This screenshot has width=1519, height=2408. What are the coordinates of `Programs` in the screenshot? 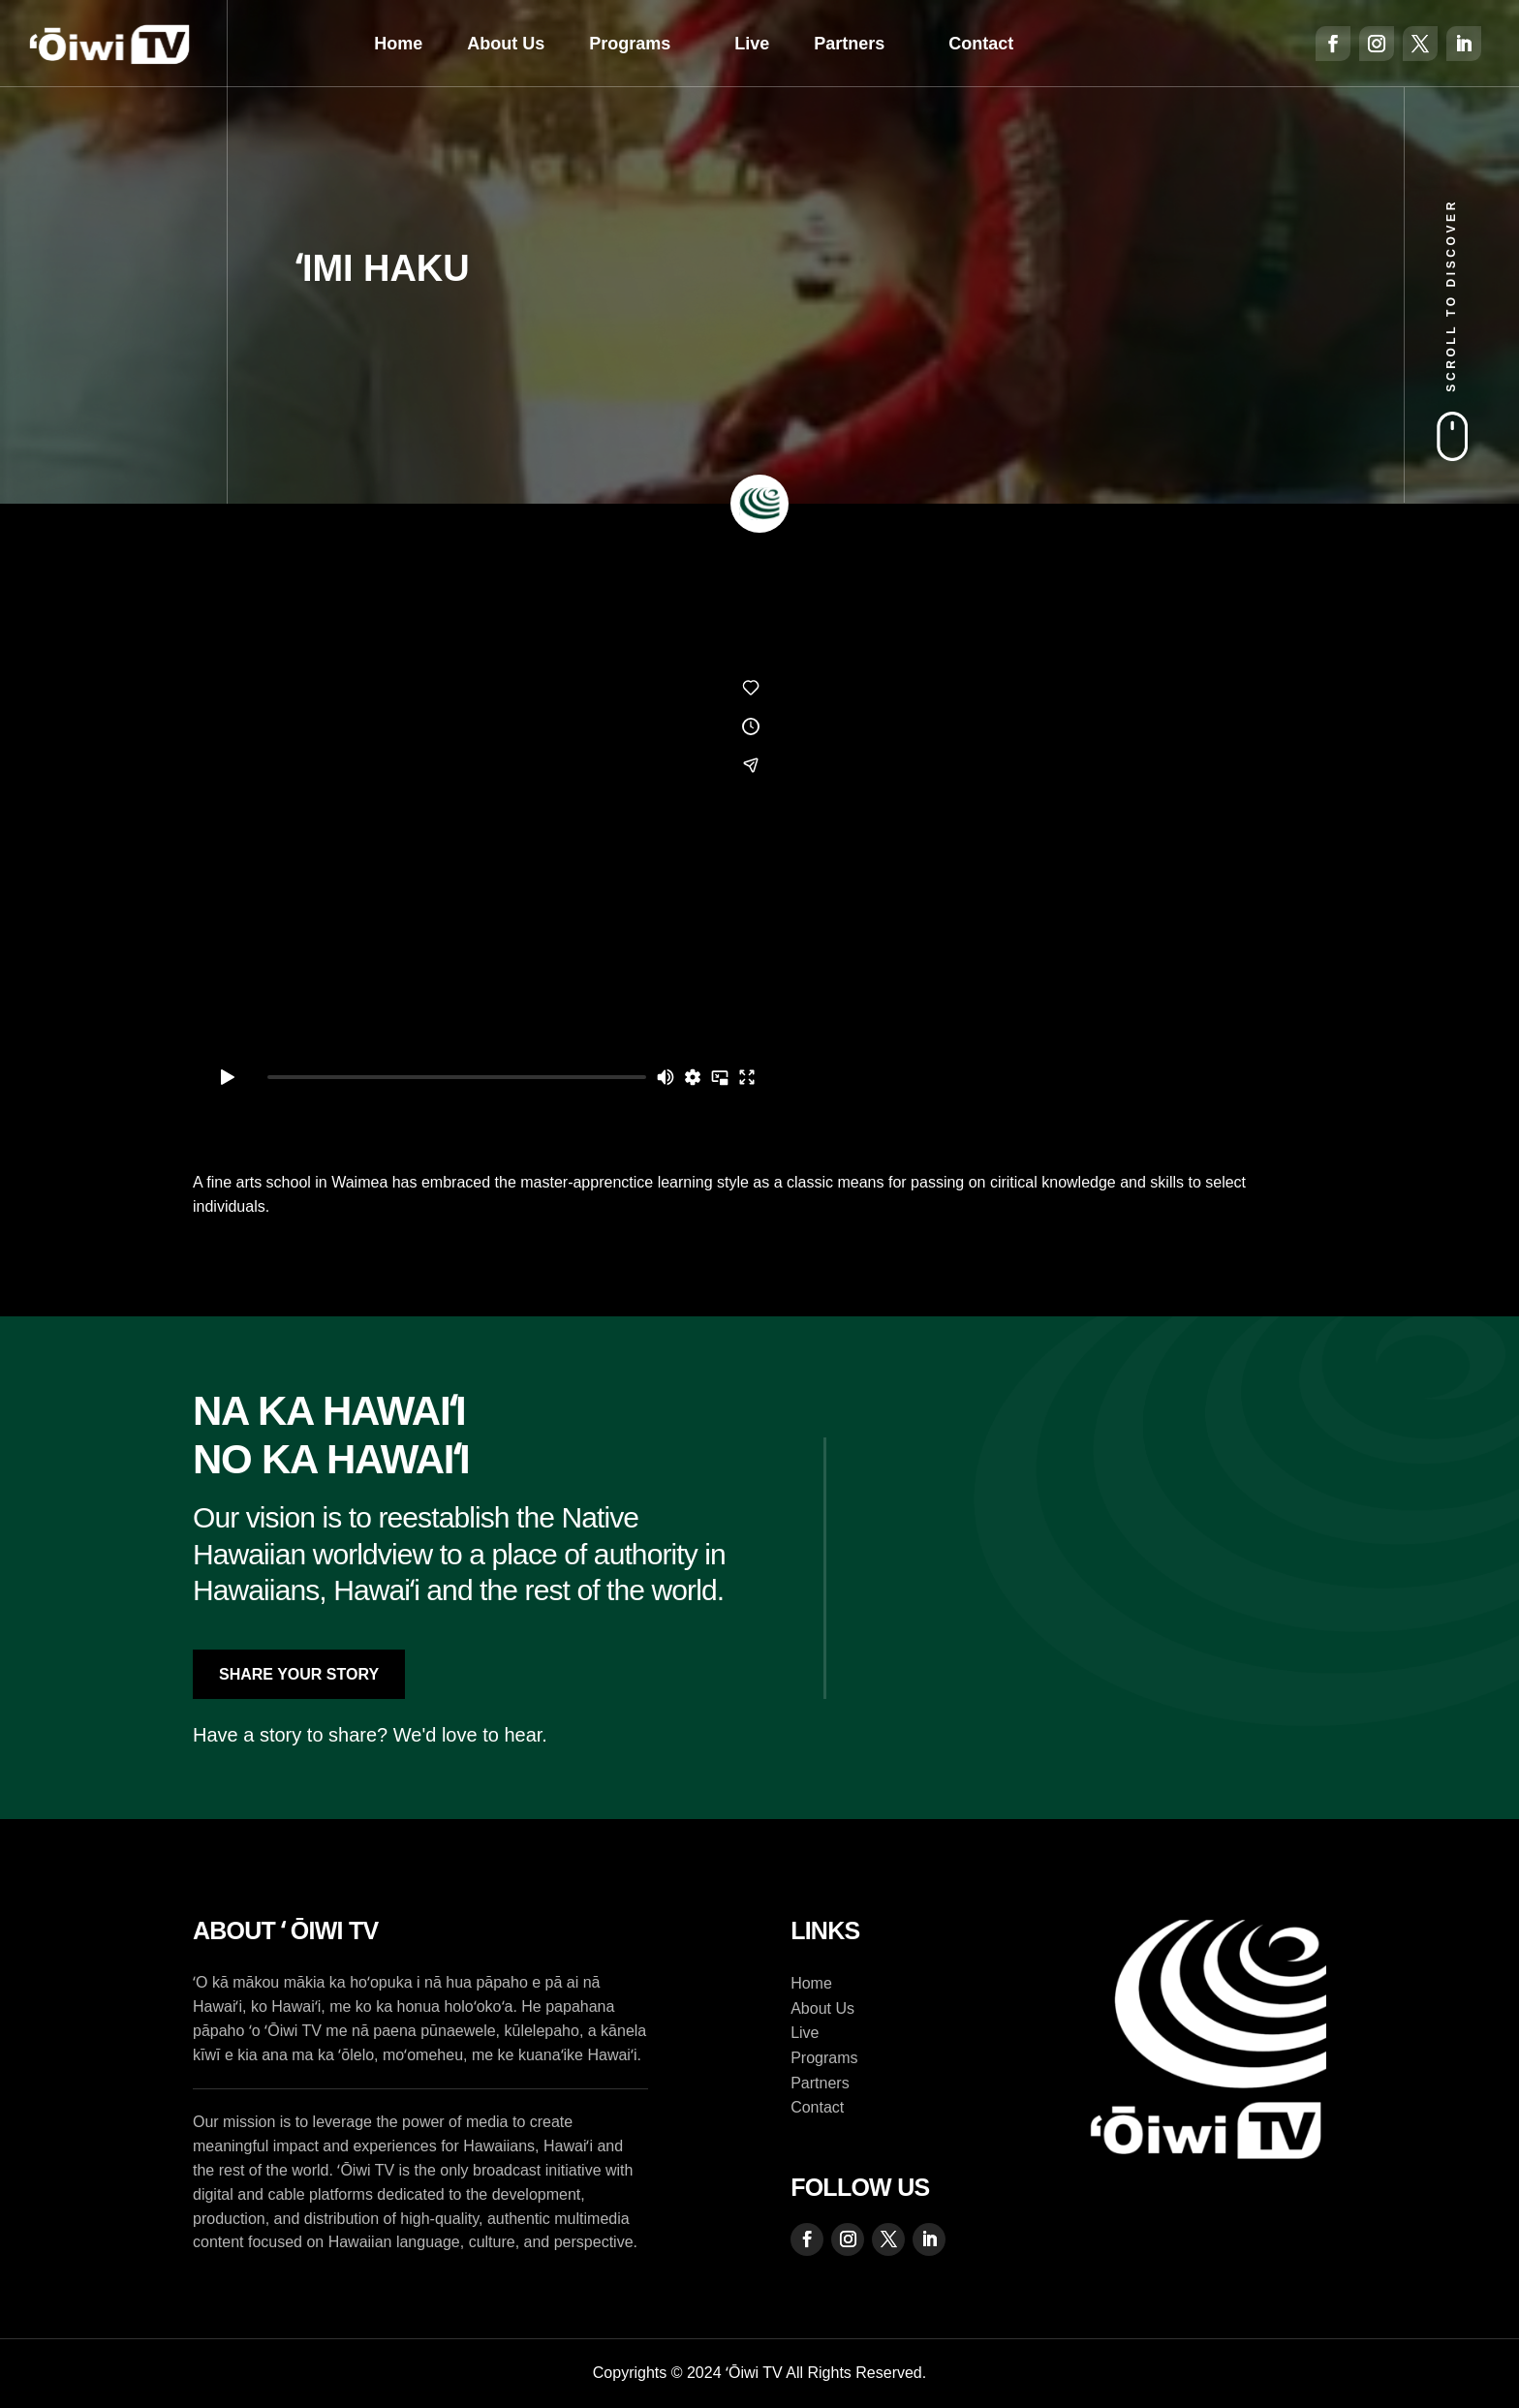 It's located at (629, 43).